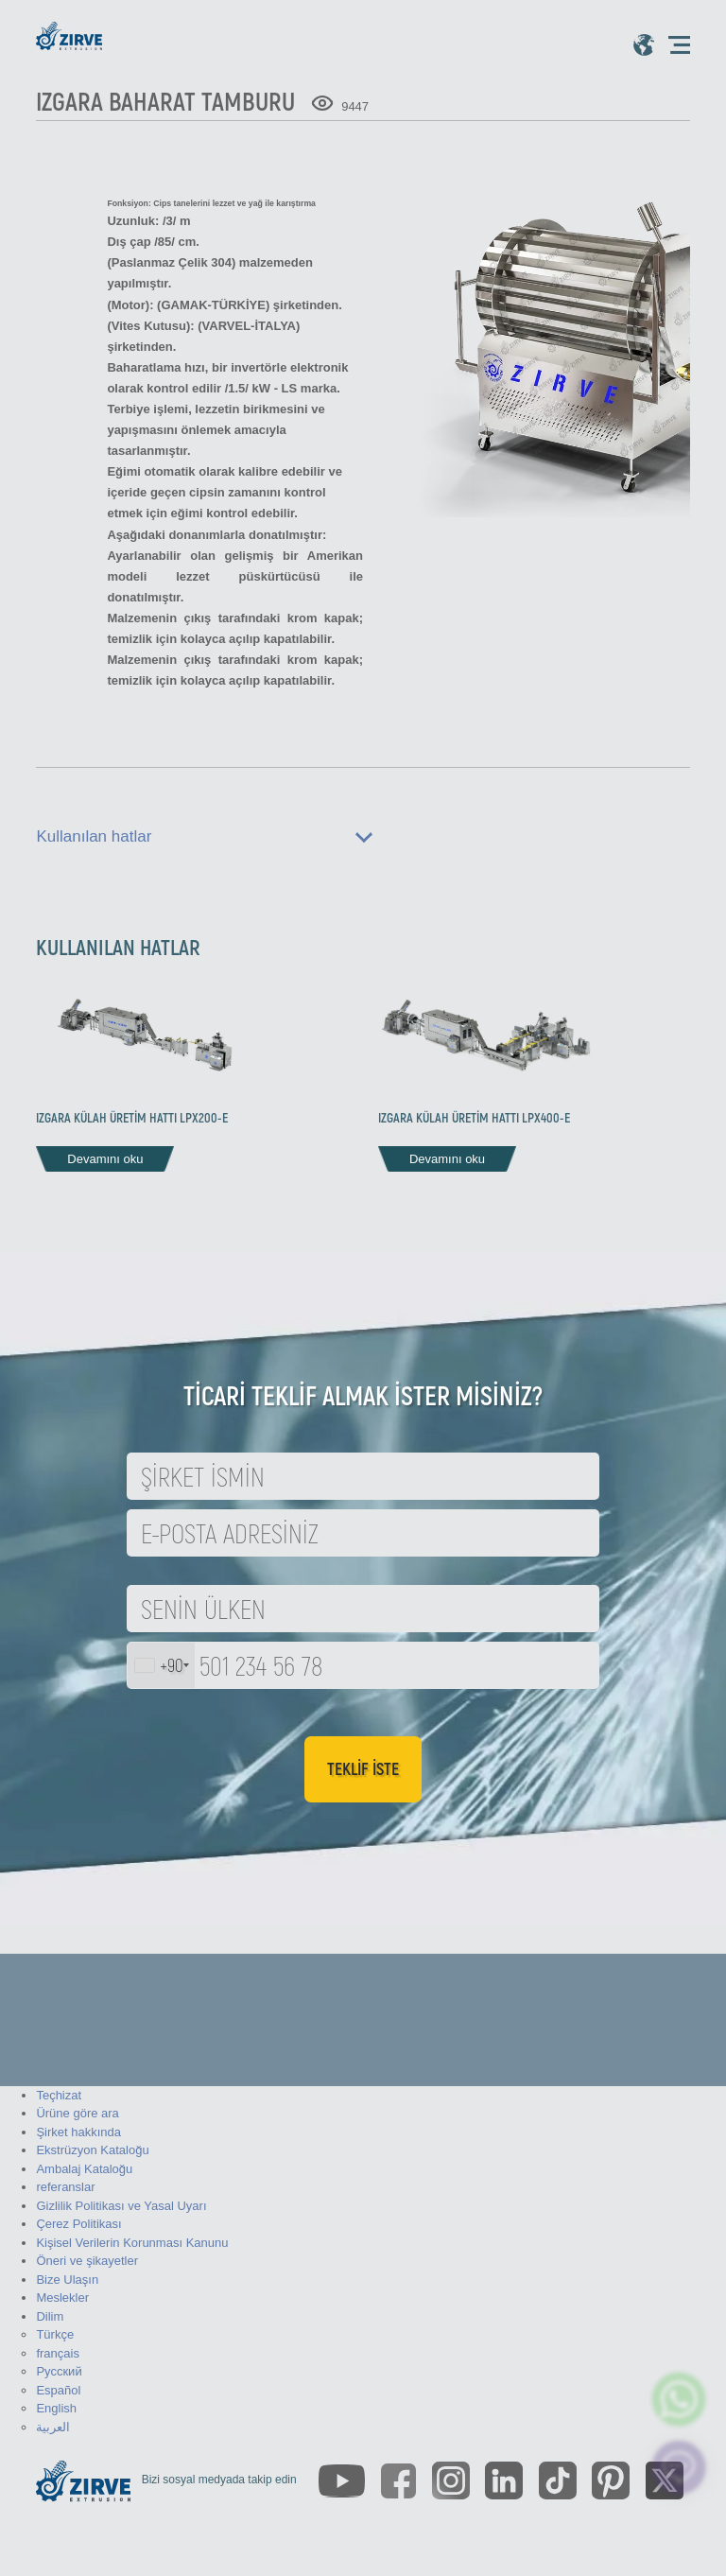 This screenshot has height=2576, width=726. What do you see at coordinates (56, 2408) in the screenshot?
I see `English` at bounding box center [56, 2408].